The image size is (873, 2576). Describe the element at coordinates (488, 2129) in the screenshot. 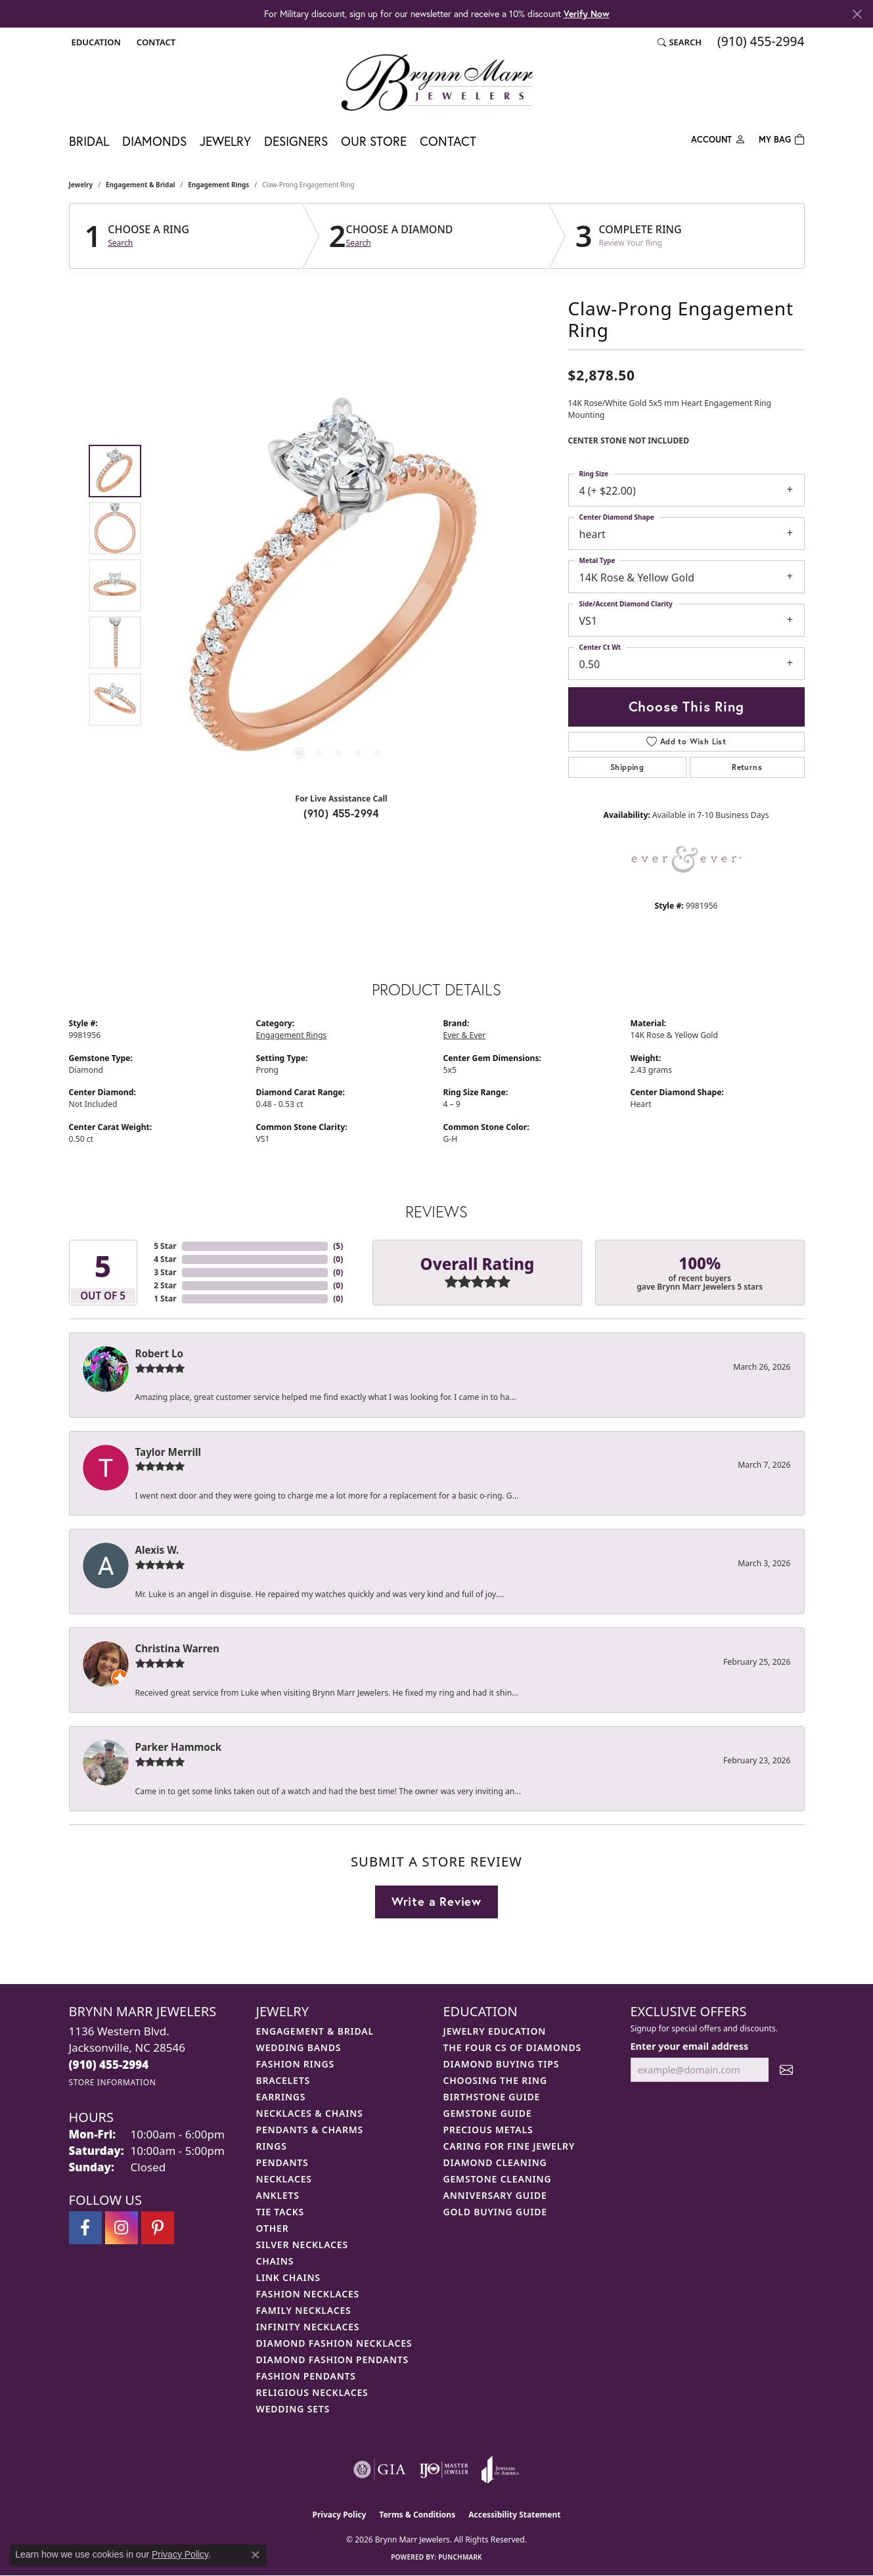

I see `Precious Metals [menuitem]` at that location.